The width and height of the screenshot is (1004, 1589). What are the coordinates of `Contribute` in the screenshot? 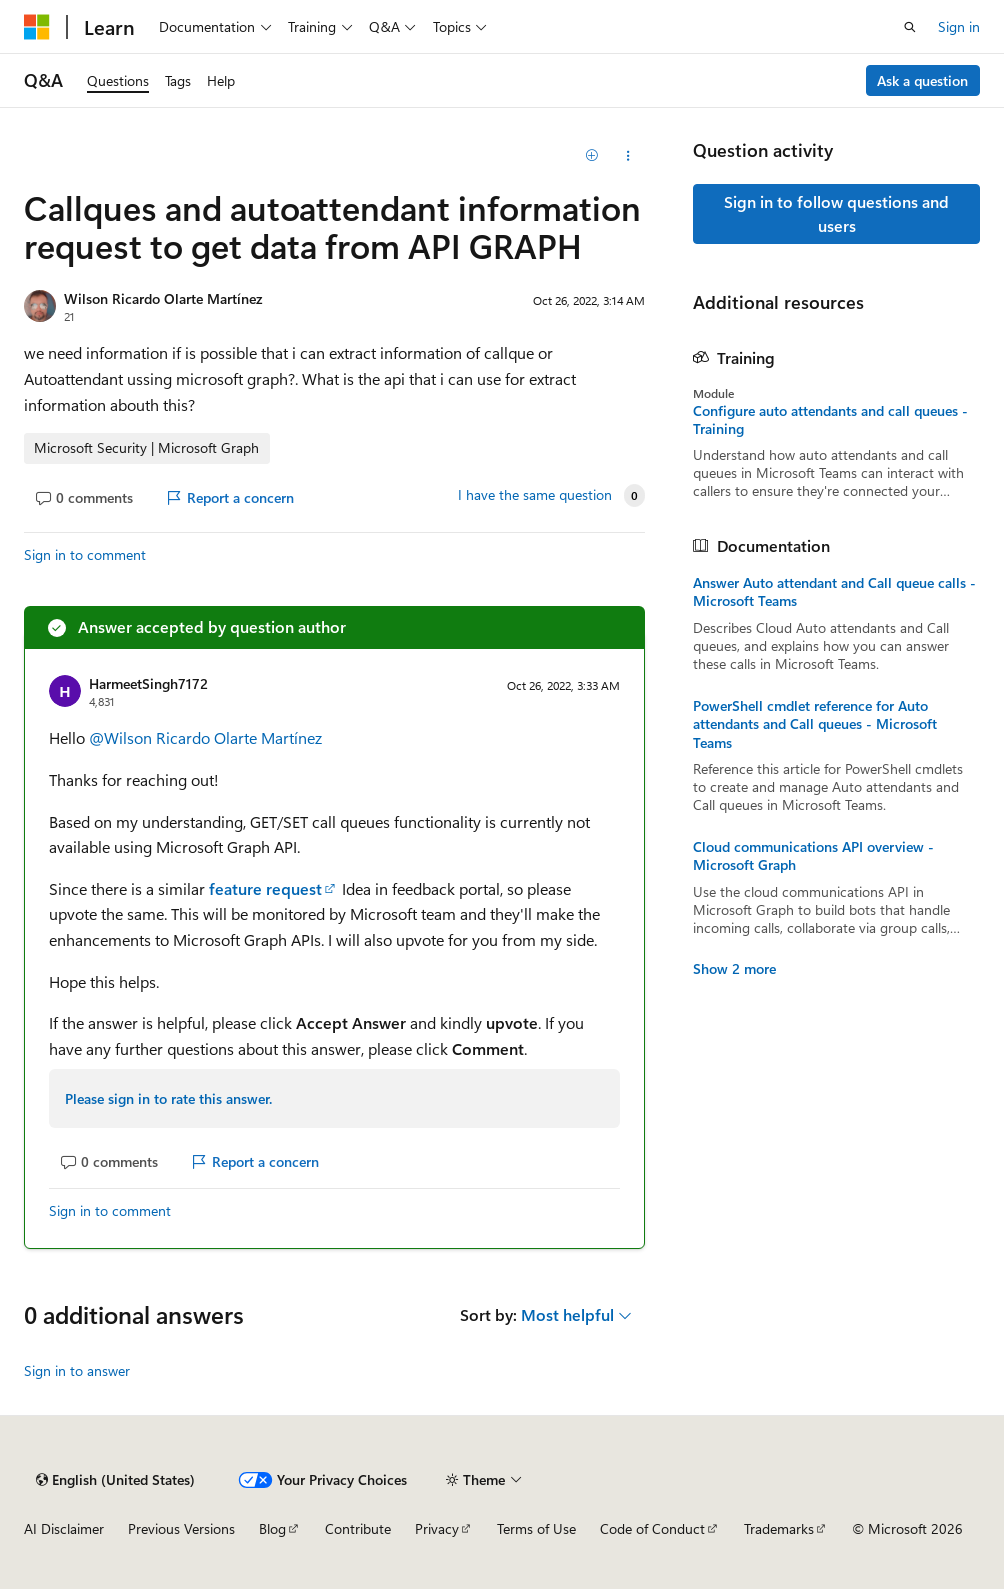 It's located at (358, 1528).